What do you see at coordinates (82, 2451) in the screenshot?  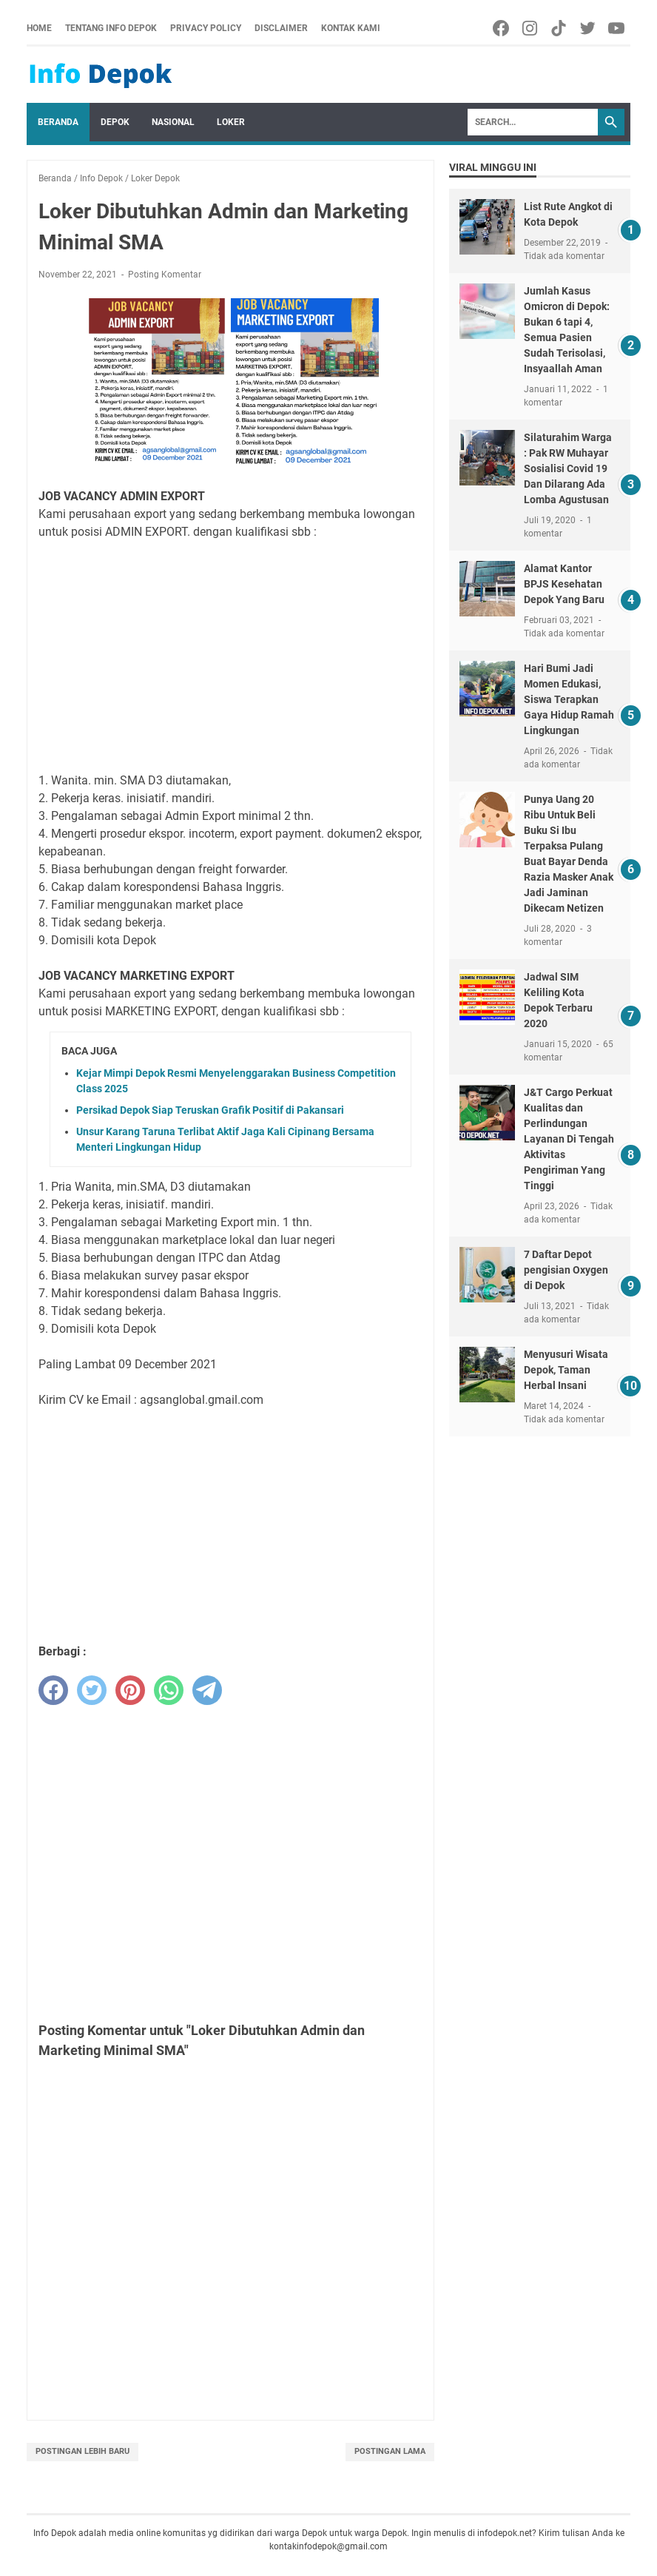 I see `Postingan Lebih Baru` at bounding box center [82, 2451].